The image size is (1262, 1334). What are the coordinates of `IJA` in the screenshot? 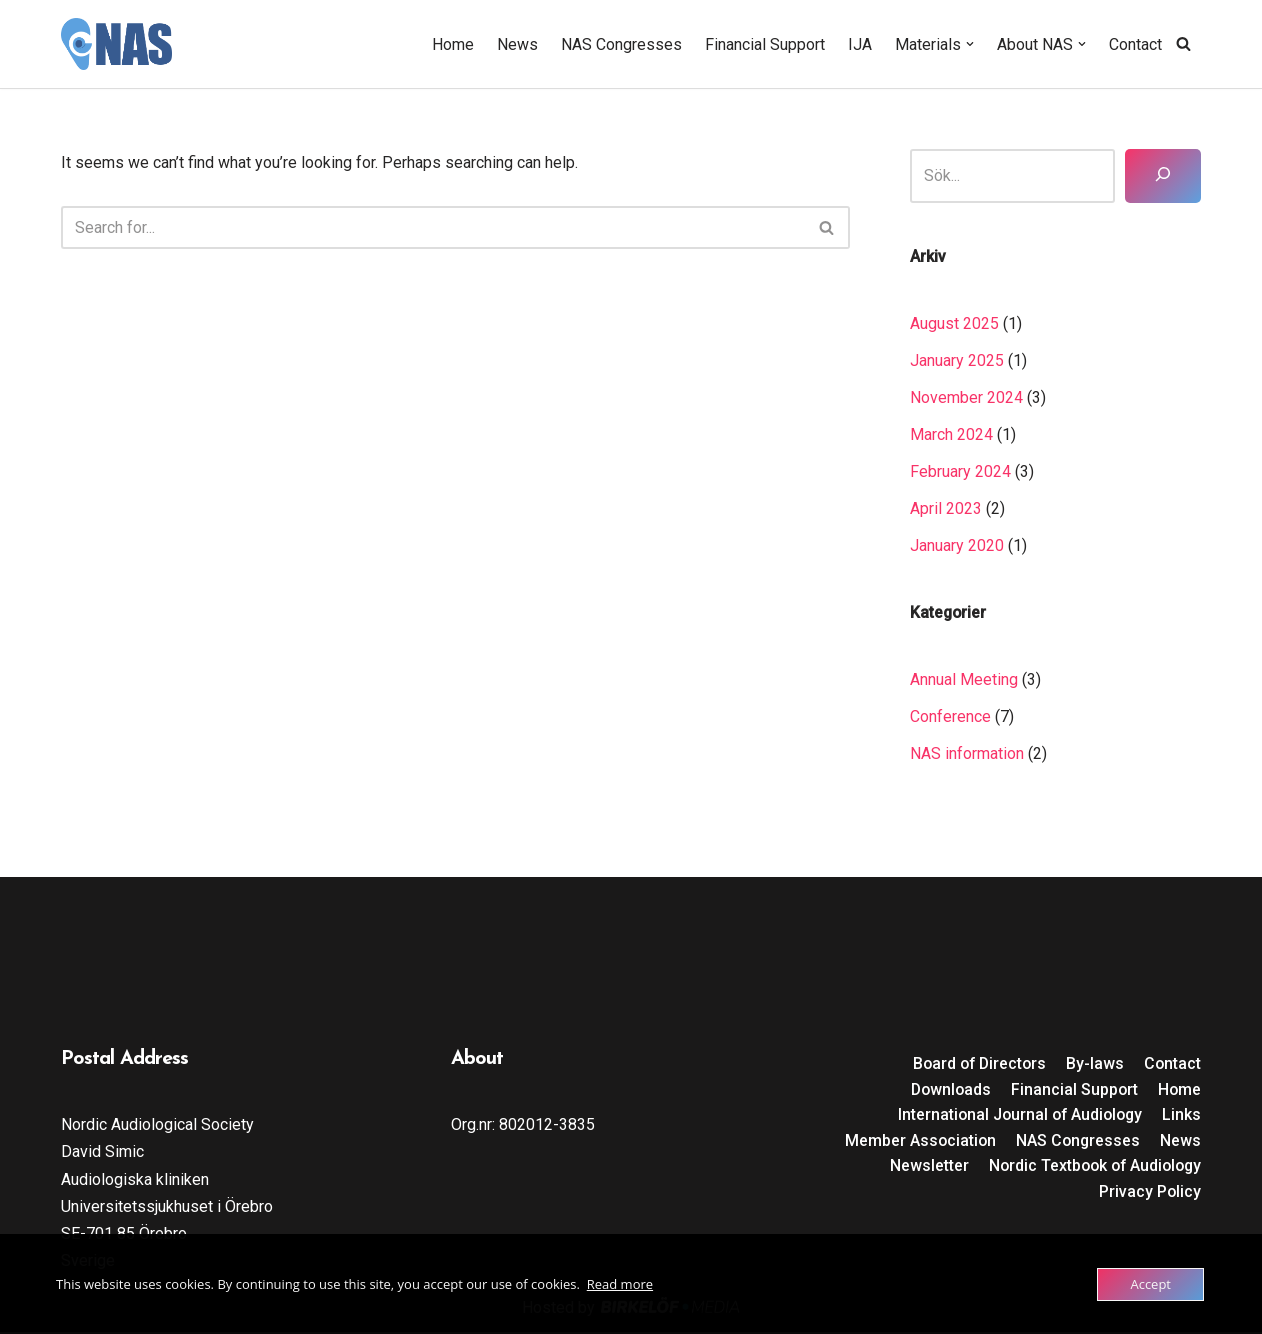 It's located at (860, 44).